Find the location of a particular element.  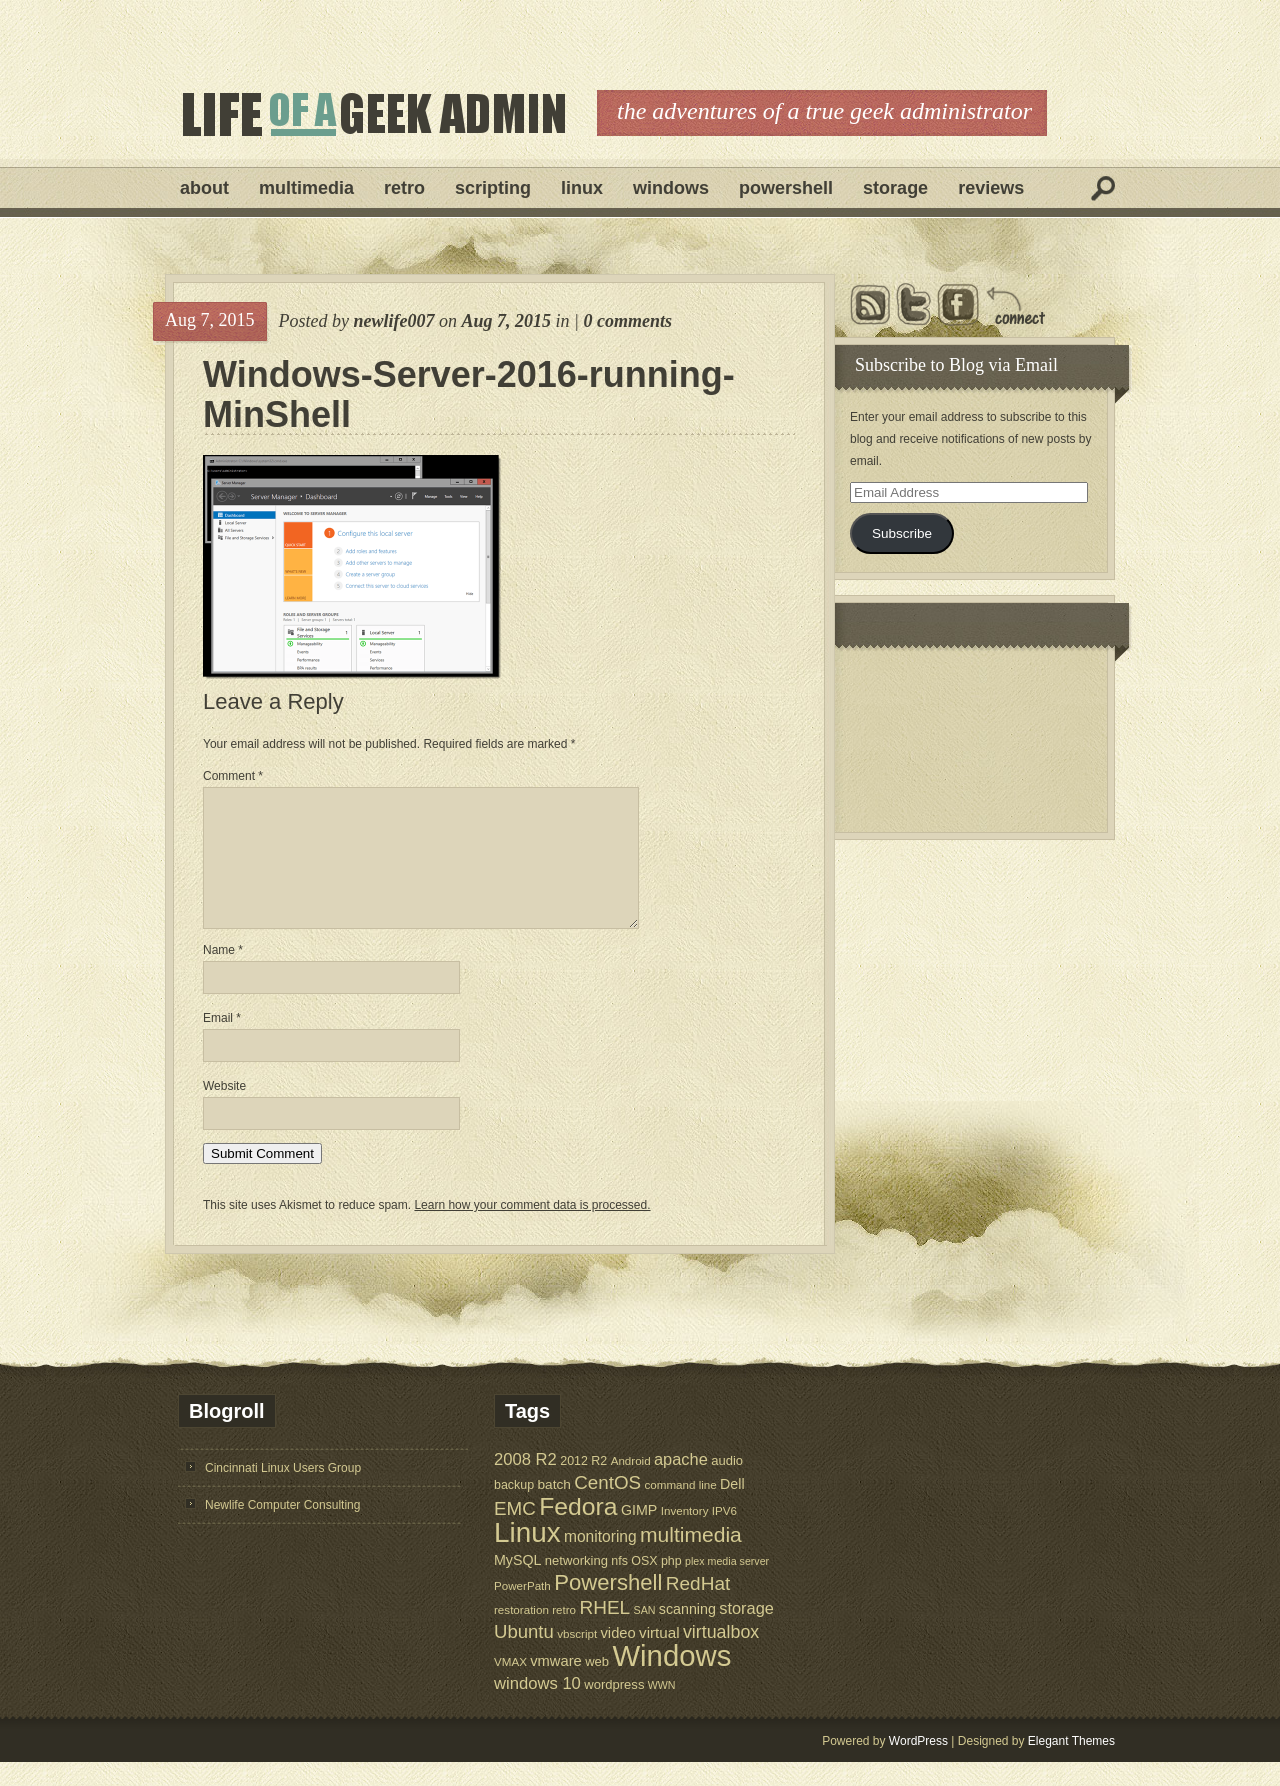

Multimedia is located at coordinates (306, 188).